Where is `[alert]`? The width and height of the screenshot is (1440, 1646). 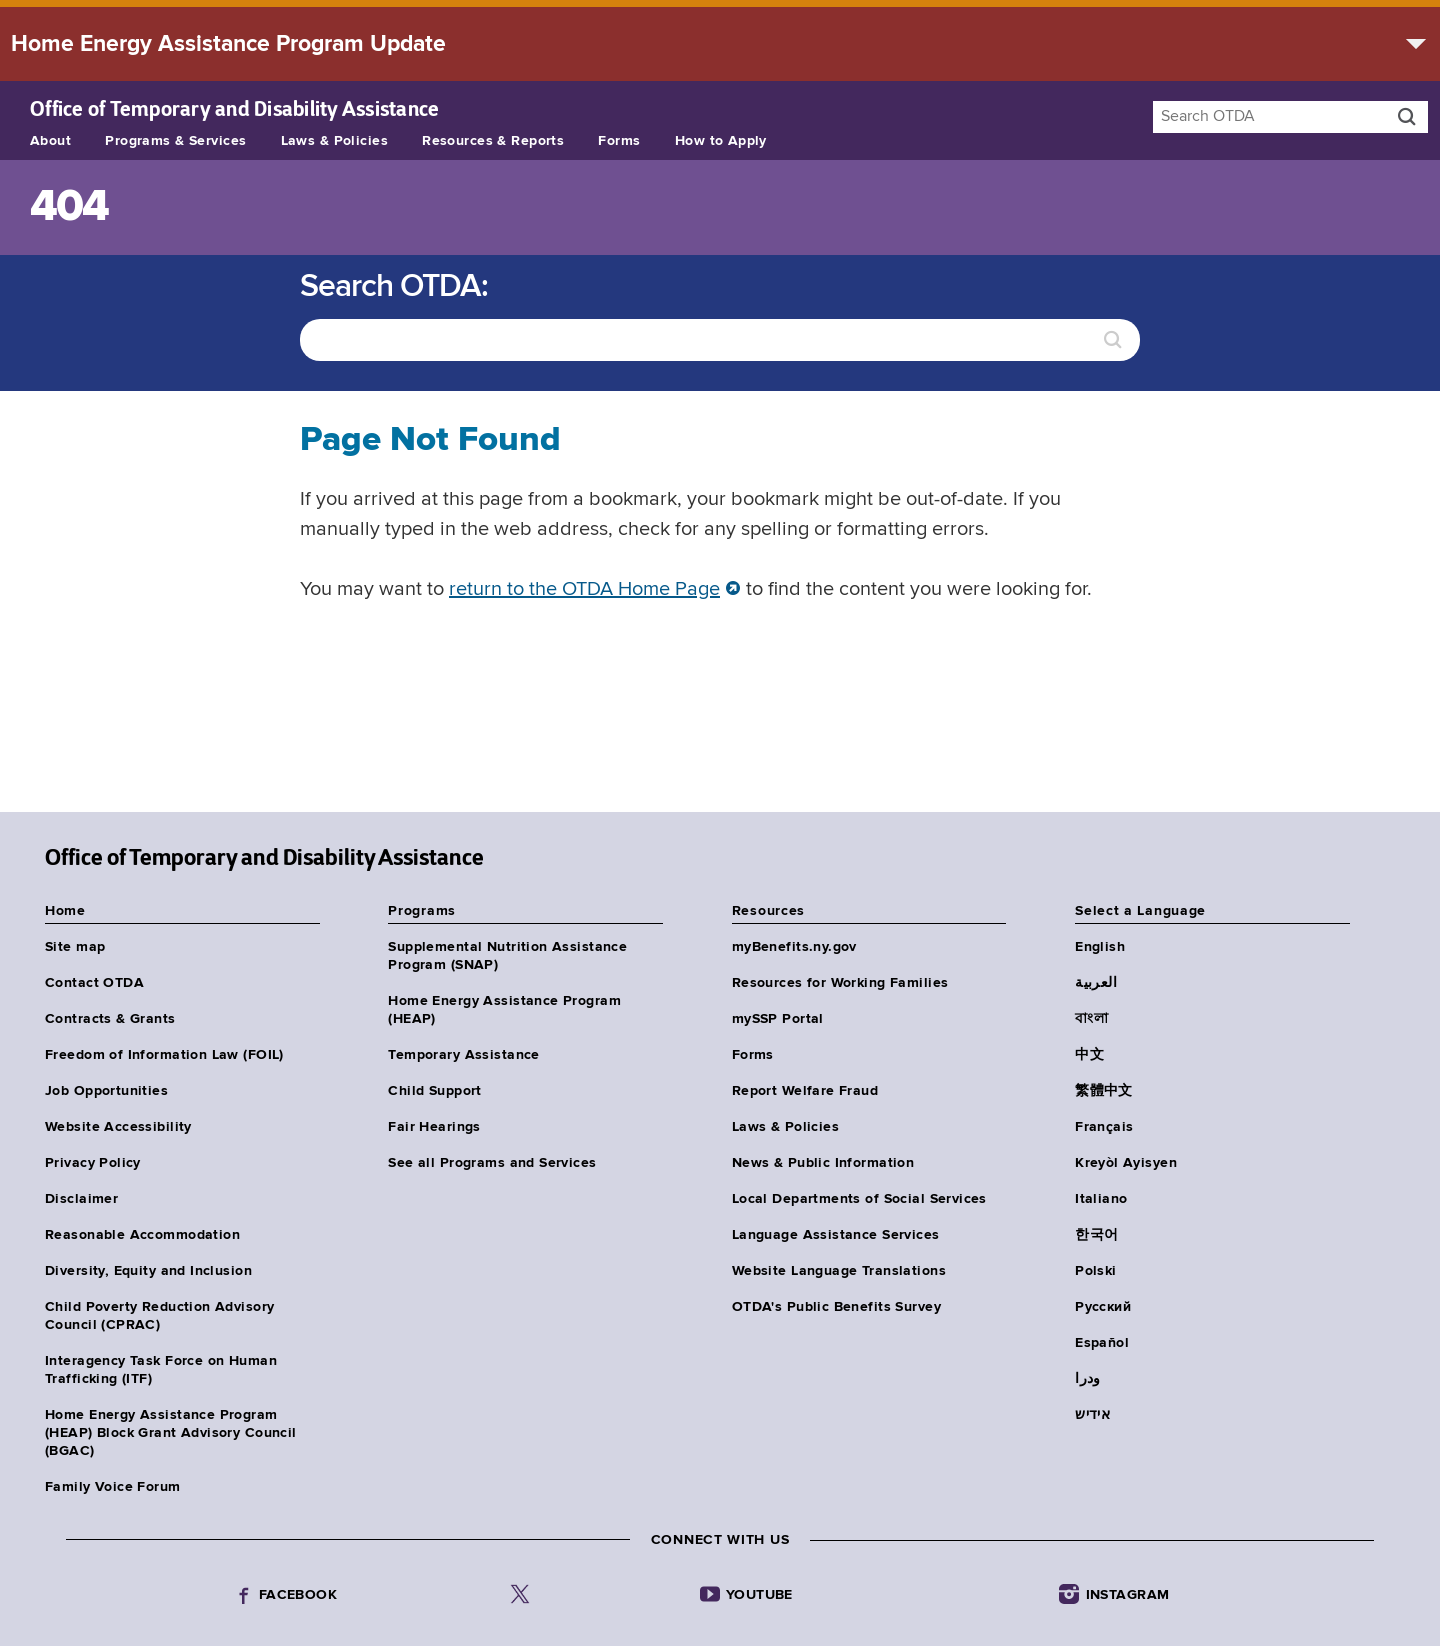 [alert] is located at coordinates (720, 44).